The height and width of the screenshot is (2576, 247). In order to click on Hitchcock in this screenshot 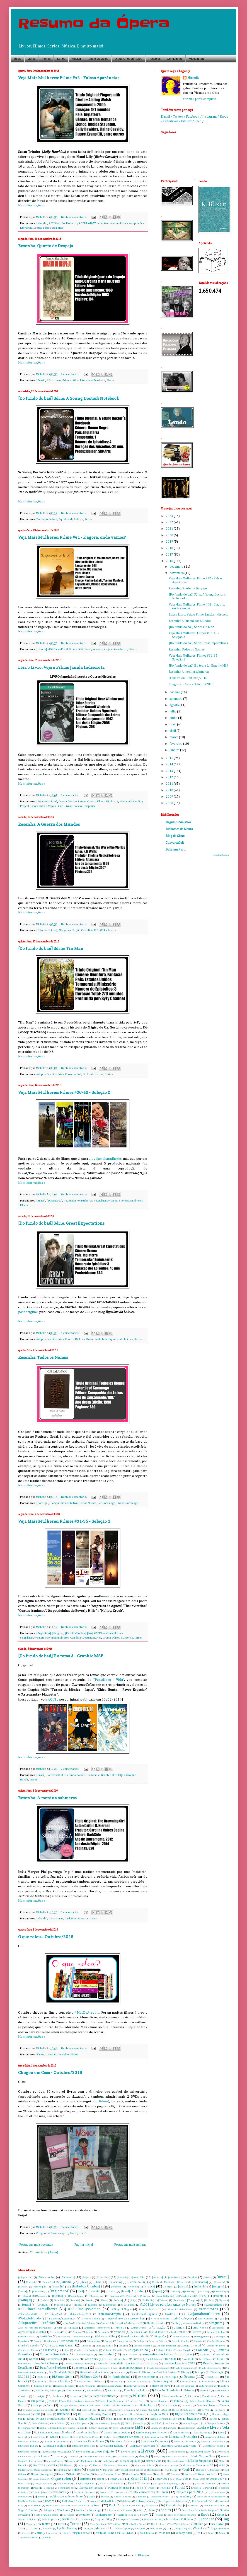, I will do `click(112, 801)`.